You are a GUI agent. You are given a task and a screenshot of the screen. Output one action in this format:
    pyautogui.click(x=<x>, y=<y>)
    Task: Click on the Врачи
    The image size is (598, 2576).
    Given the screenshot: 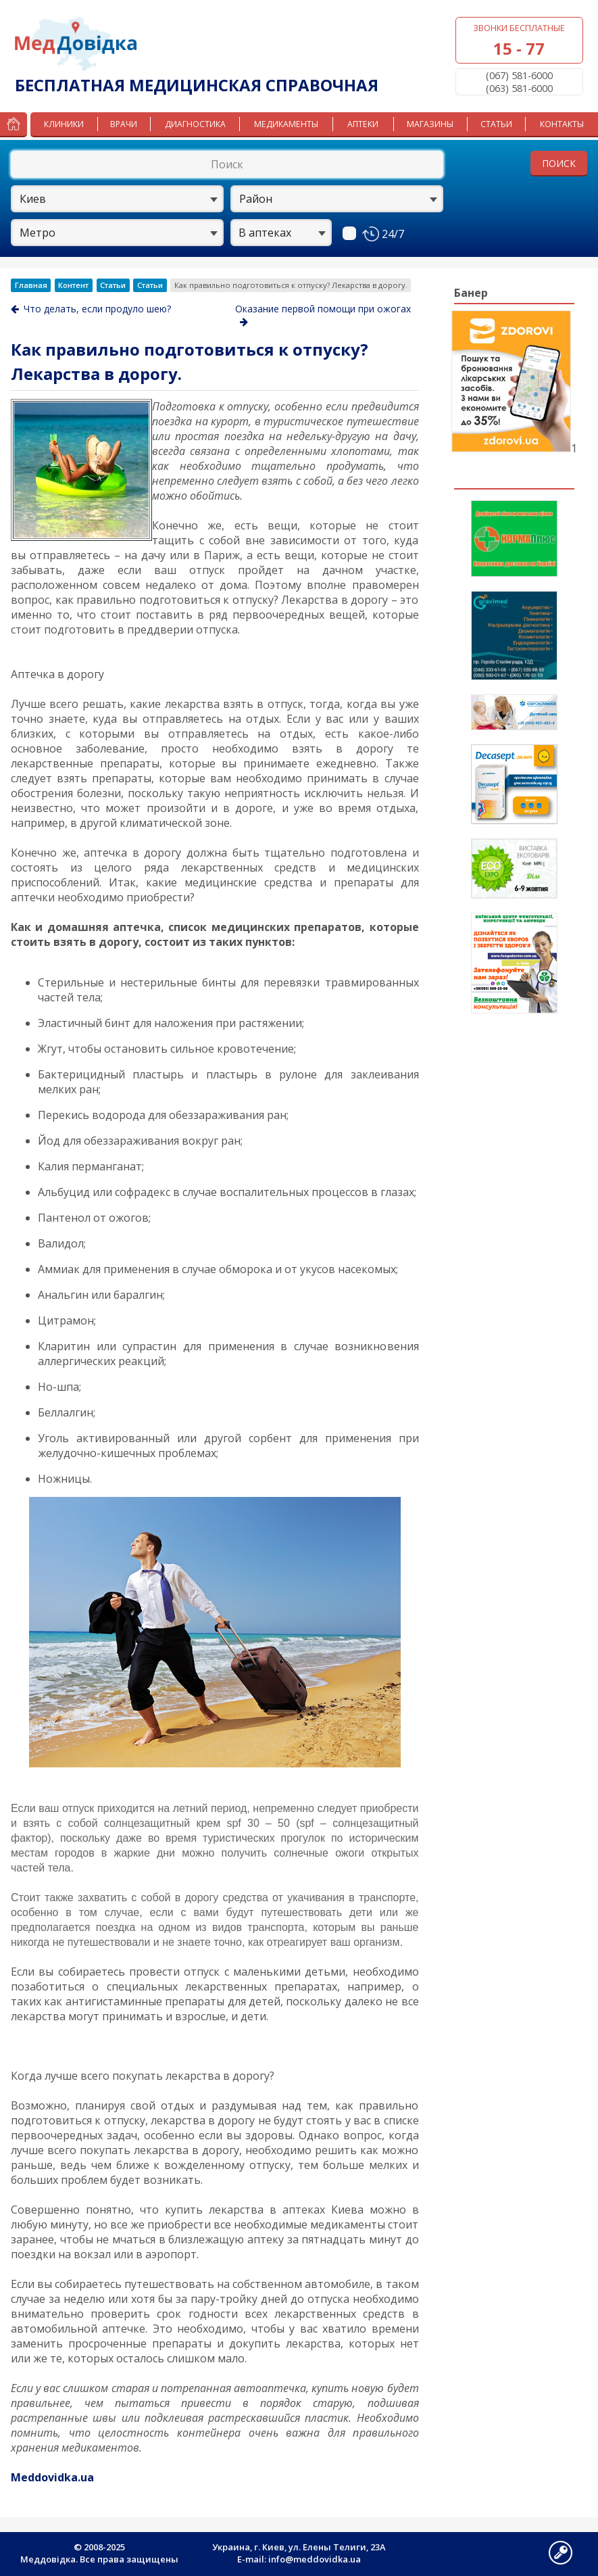 What is the action you would take?
    pyautogui.click(x=123, y=124)
    